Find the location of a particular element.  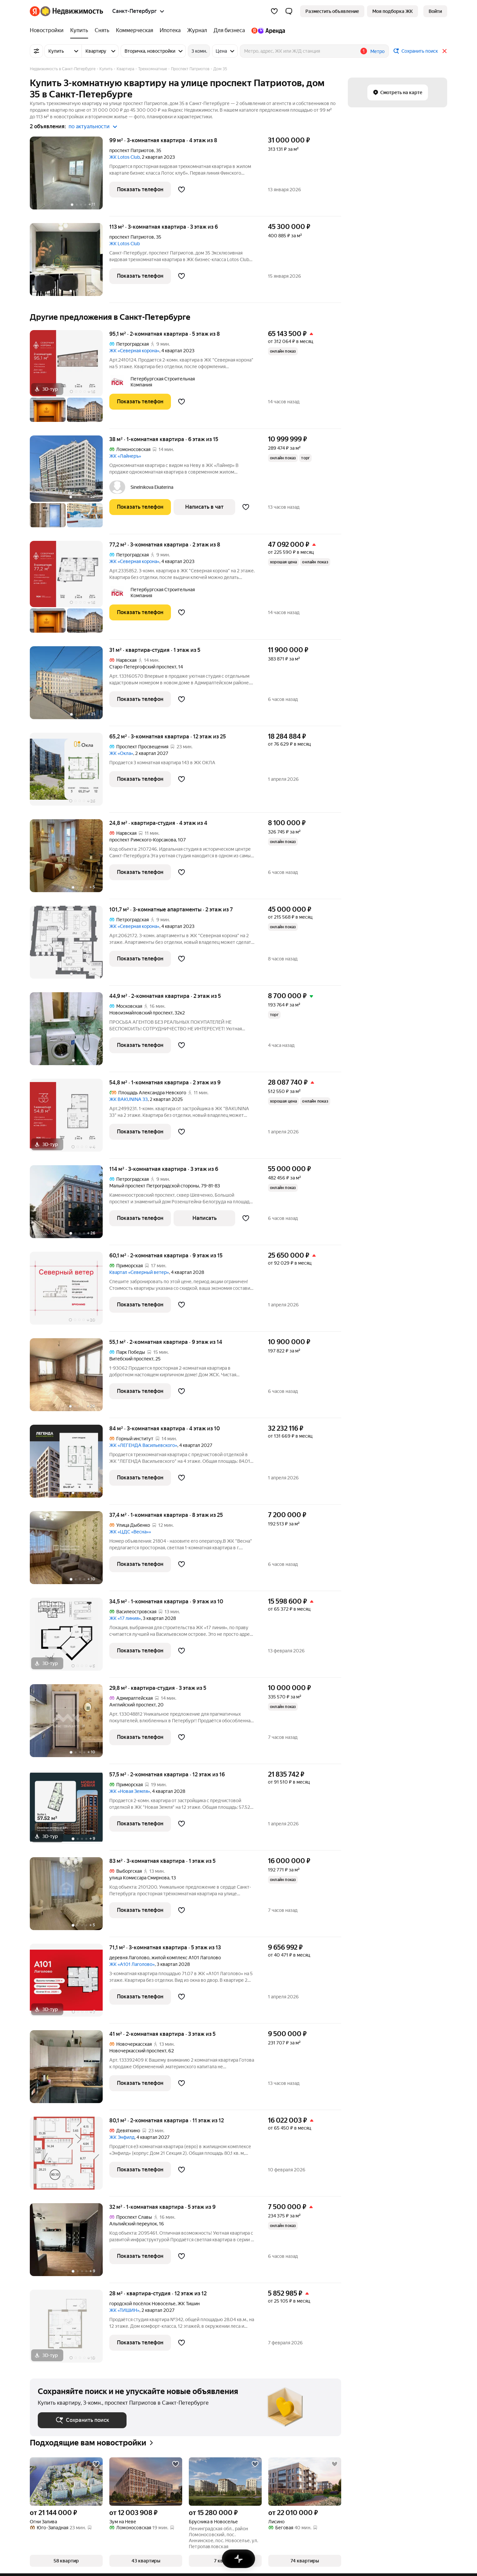

[113 м², 3-комнатная] is located at coordinates (69, 263).